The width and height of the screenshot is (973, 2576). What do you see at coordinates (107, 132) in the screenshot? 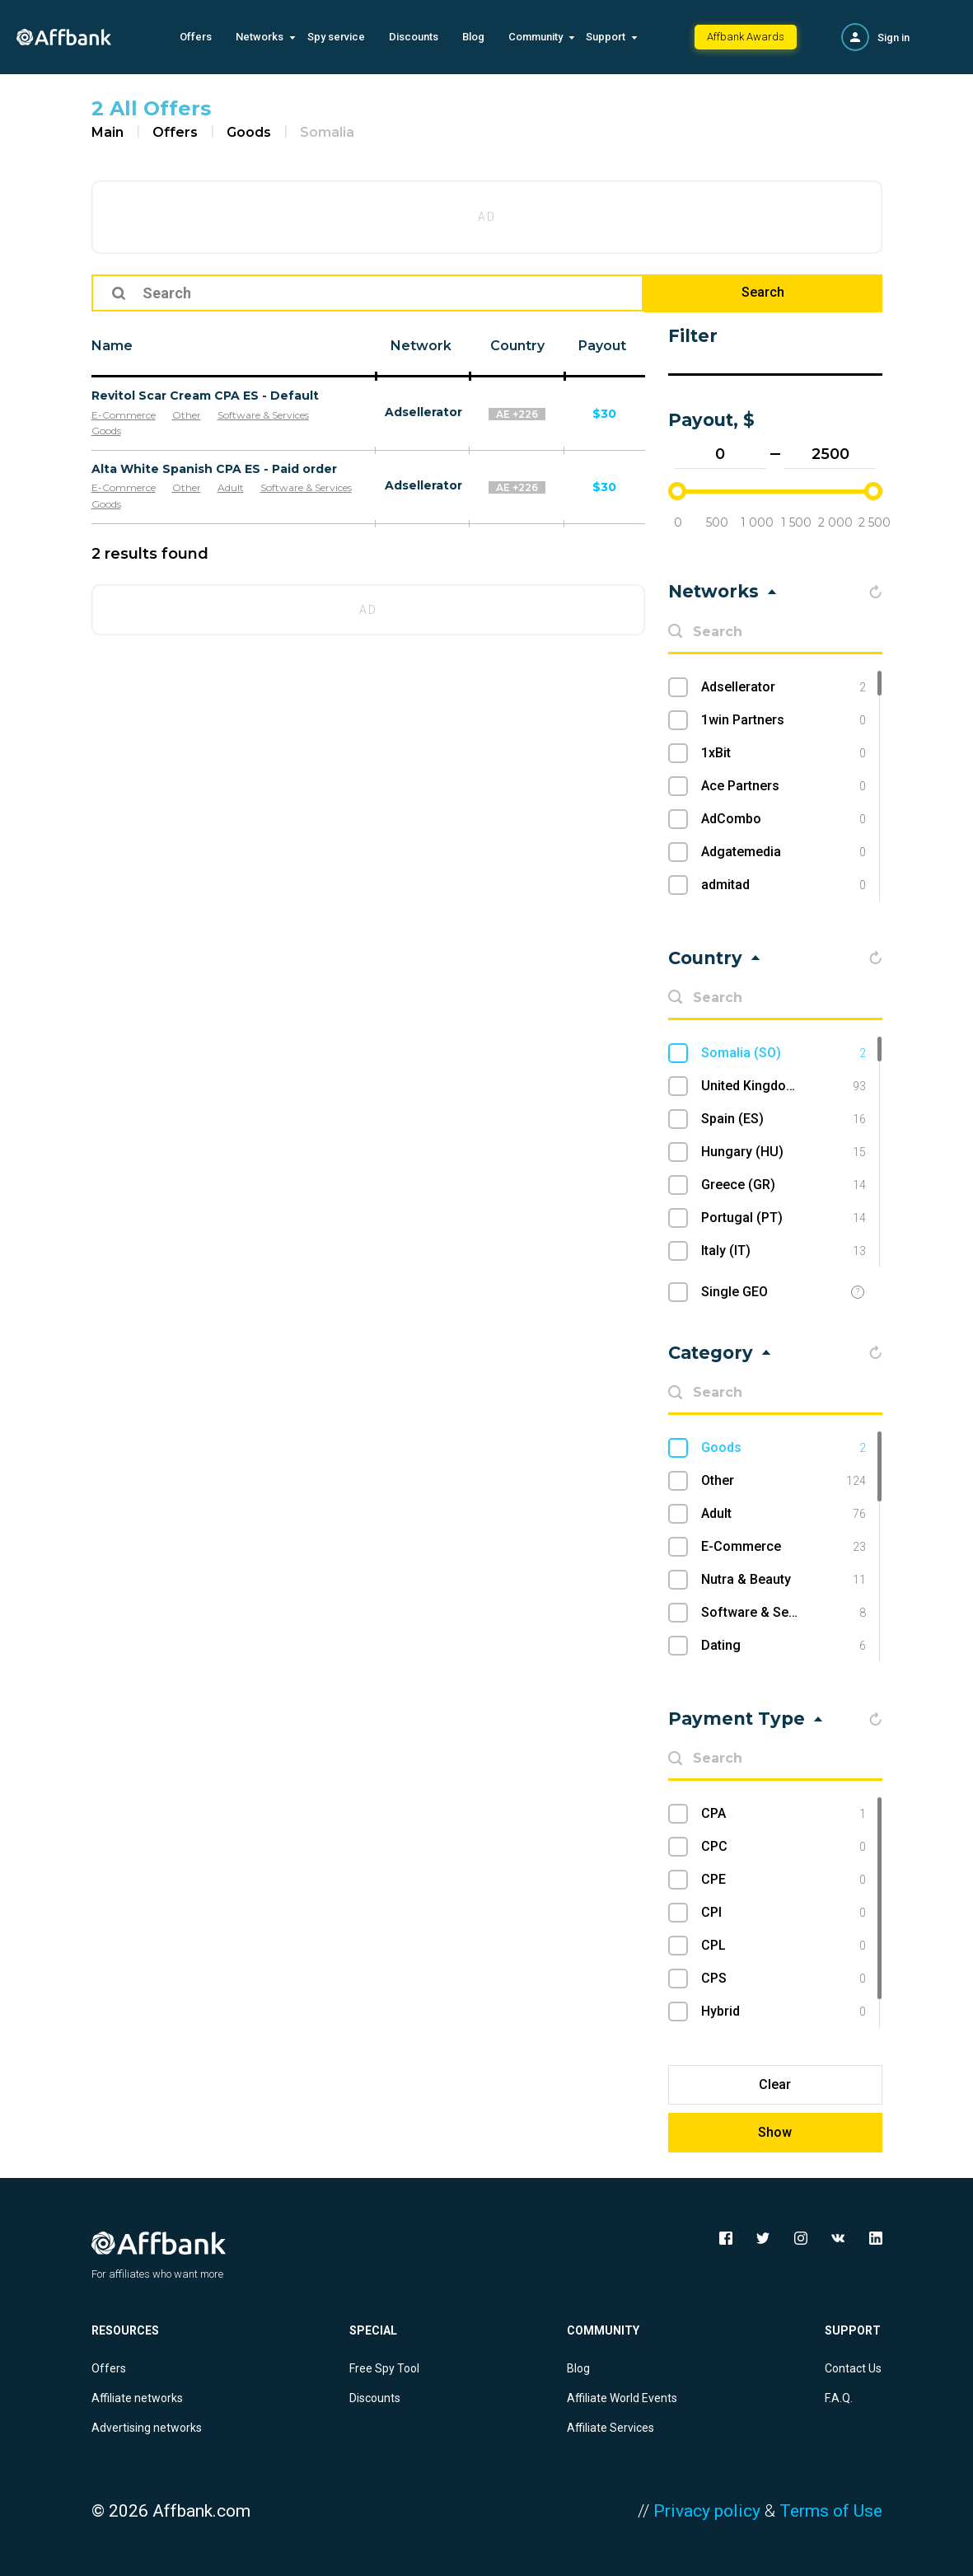
I see `Main` at bounding box center [107, 132].